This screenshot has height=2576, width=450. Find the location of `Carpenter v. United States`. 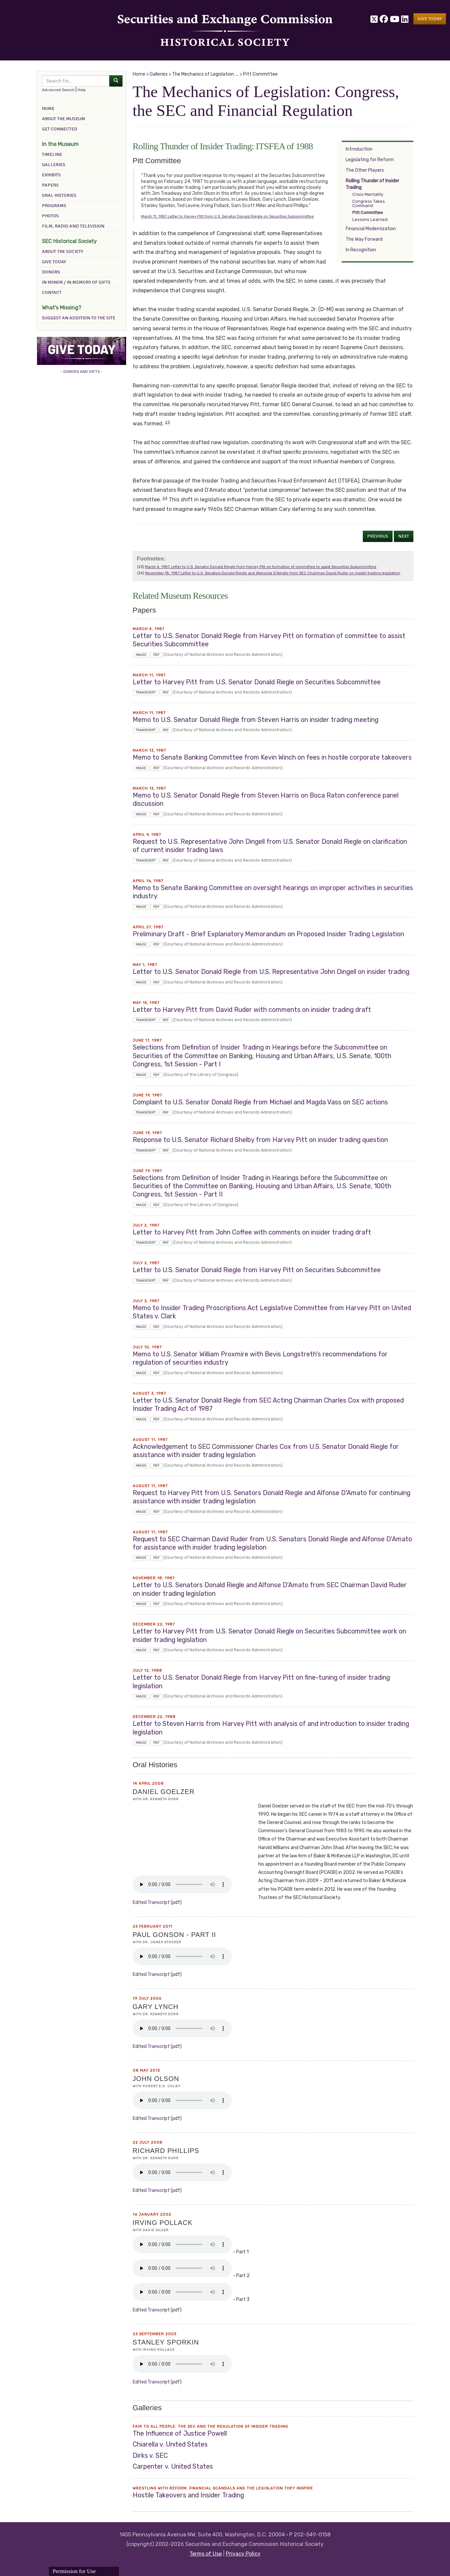

Carpenter v. United States is located at coordinates (173, 2466).